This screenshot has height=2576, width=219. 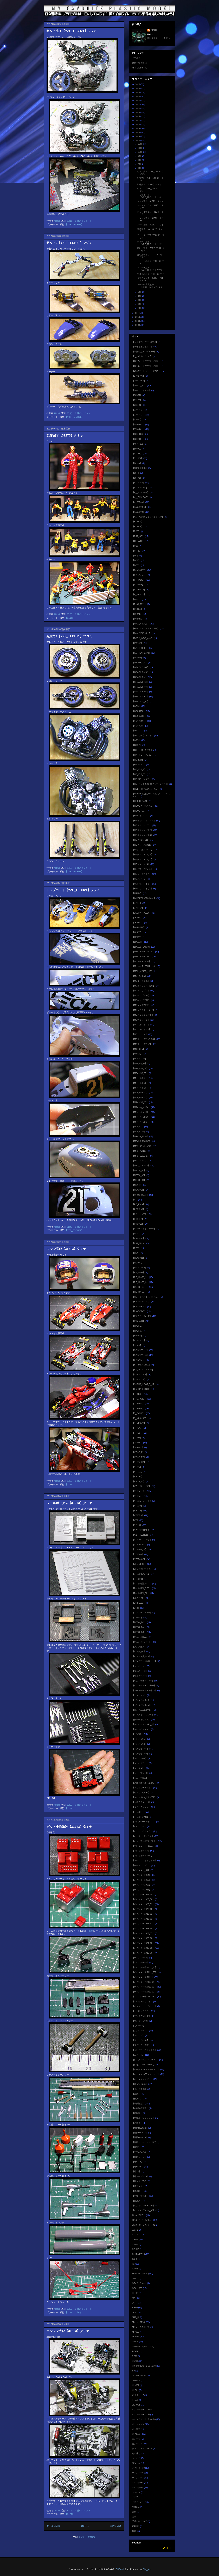 I want to click on 【GT40_FO】ユニオン, so click(x=142, y=735).